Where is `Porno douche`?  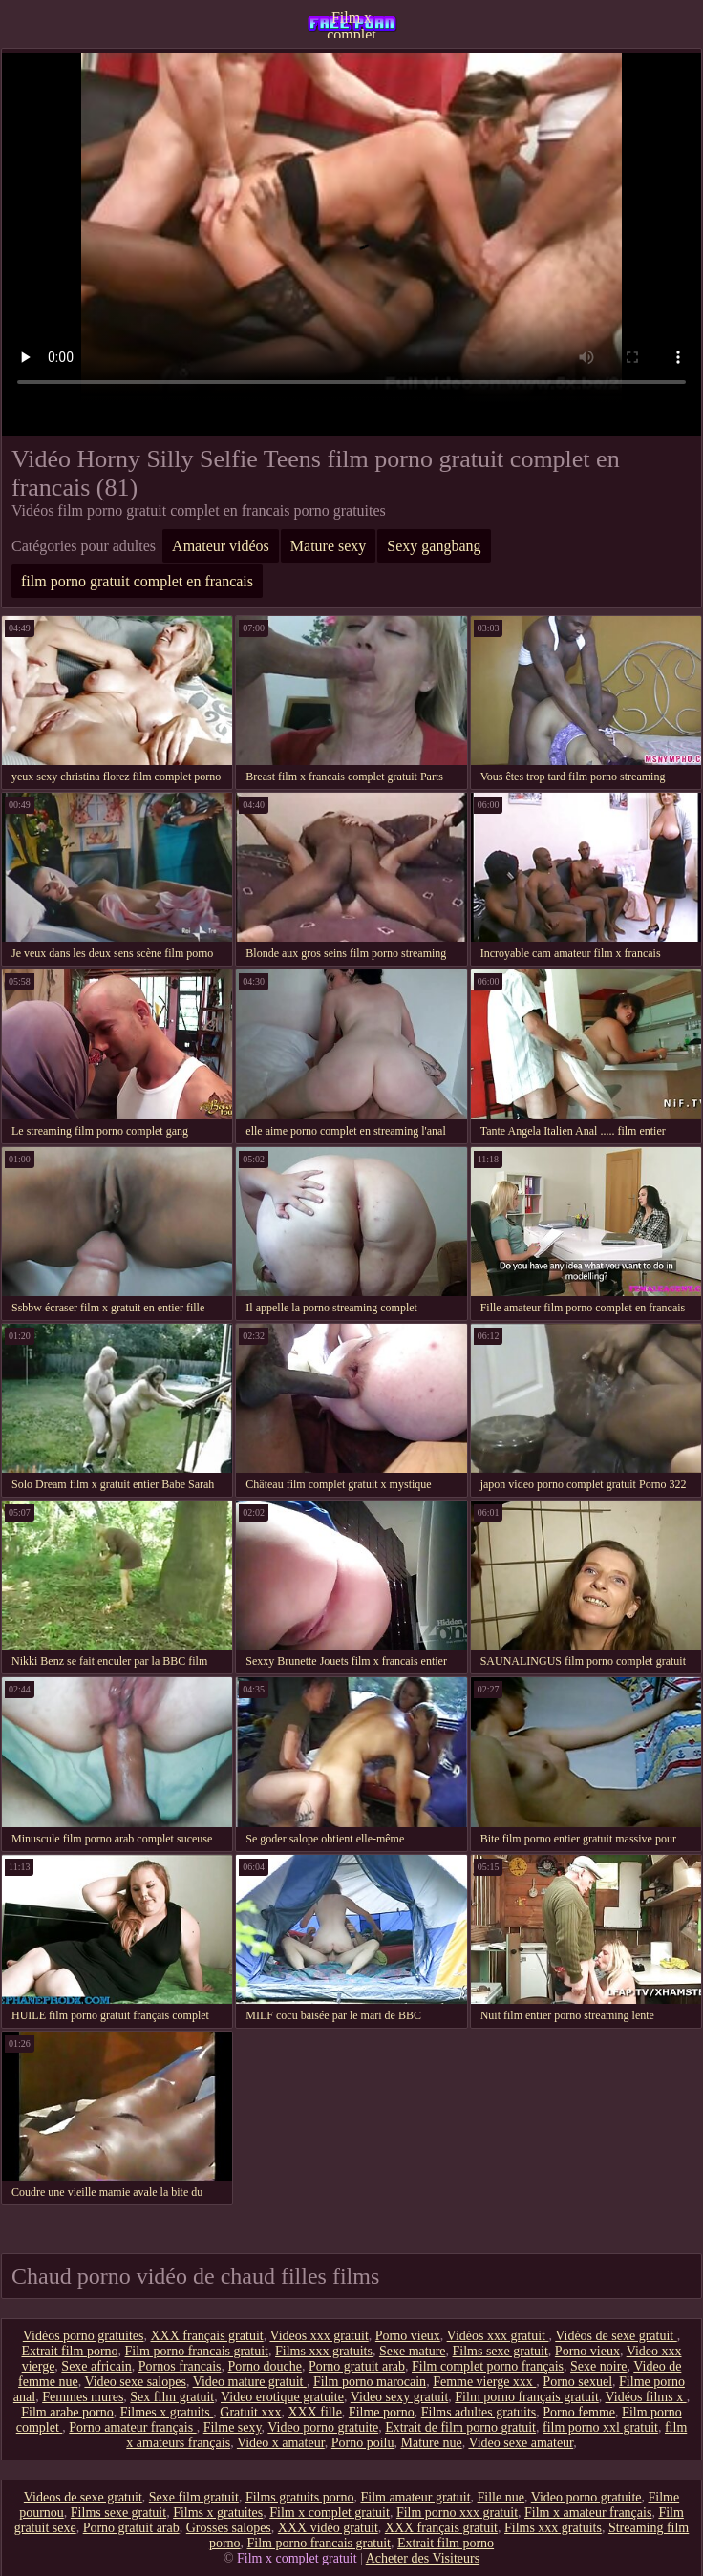 Porno douche is located at coordinates (265, 2366).